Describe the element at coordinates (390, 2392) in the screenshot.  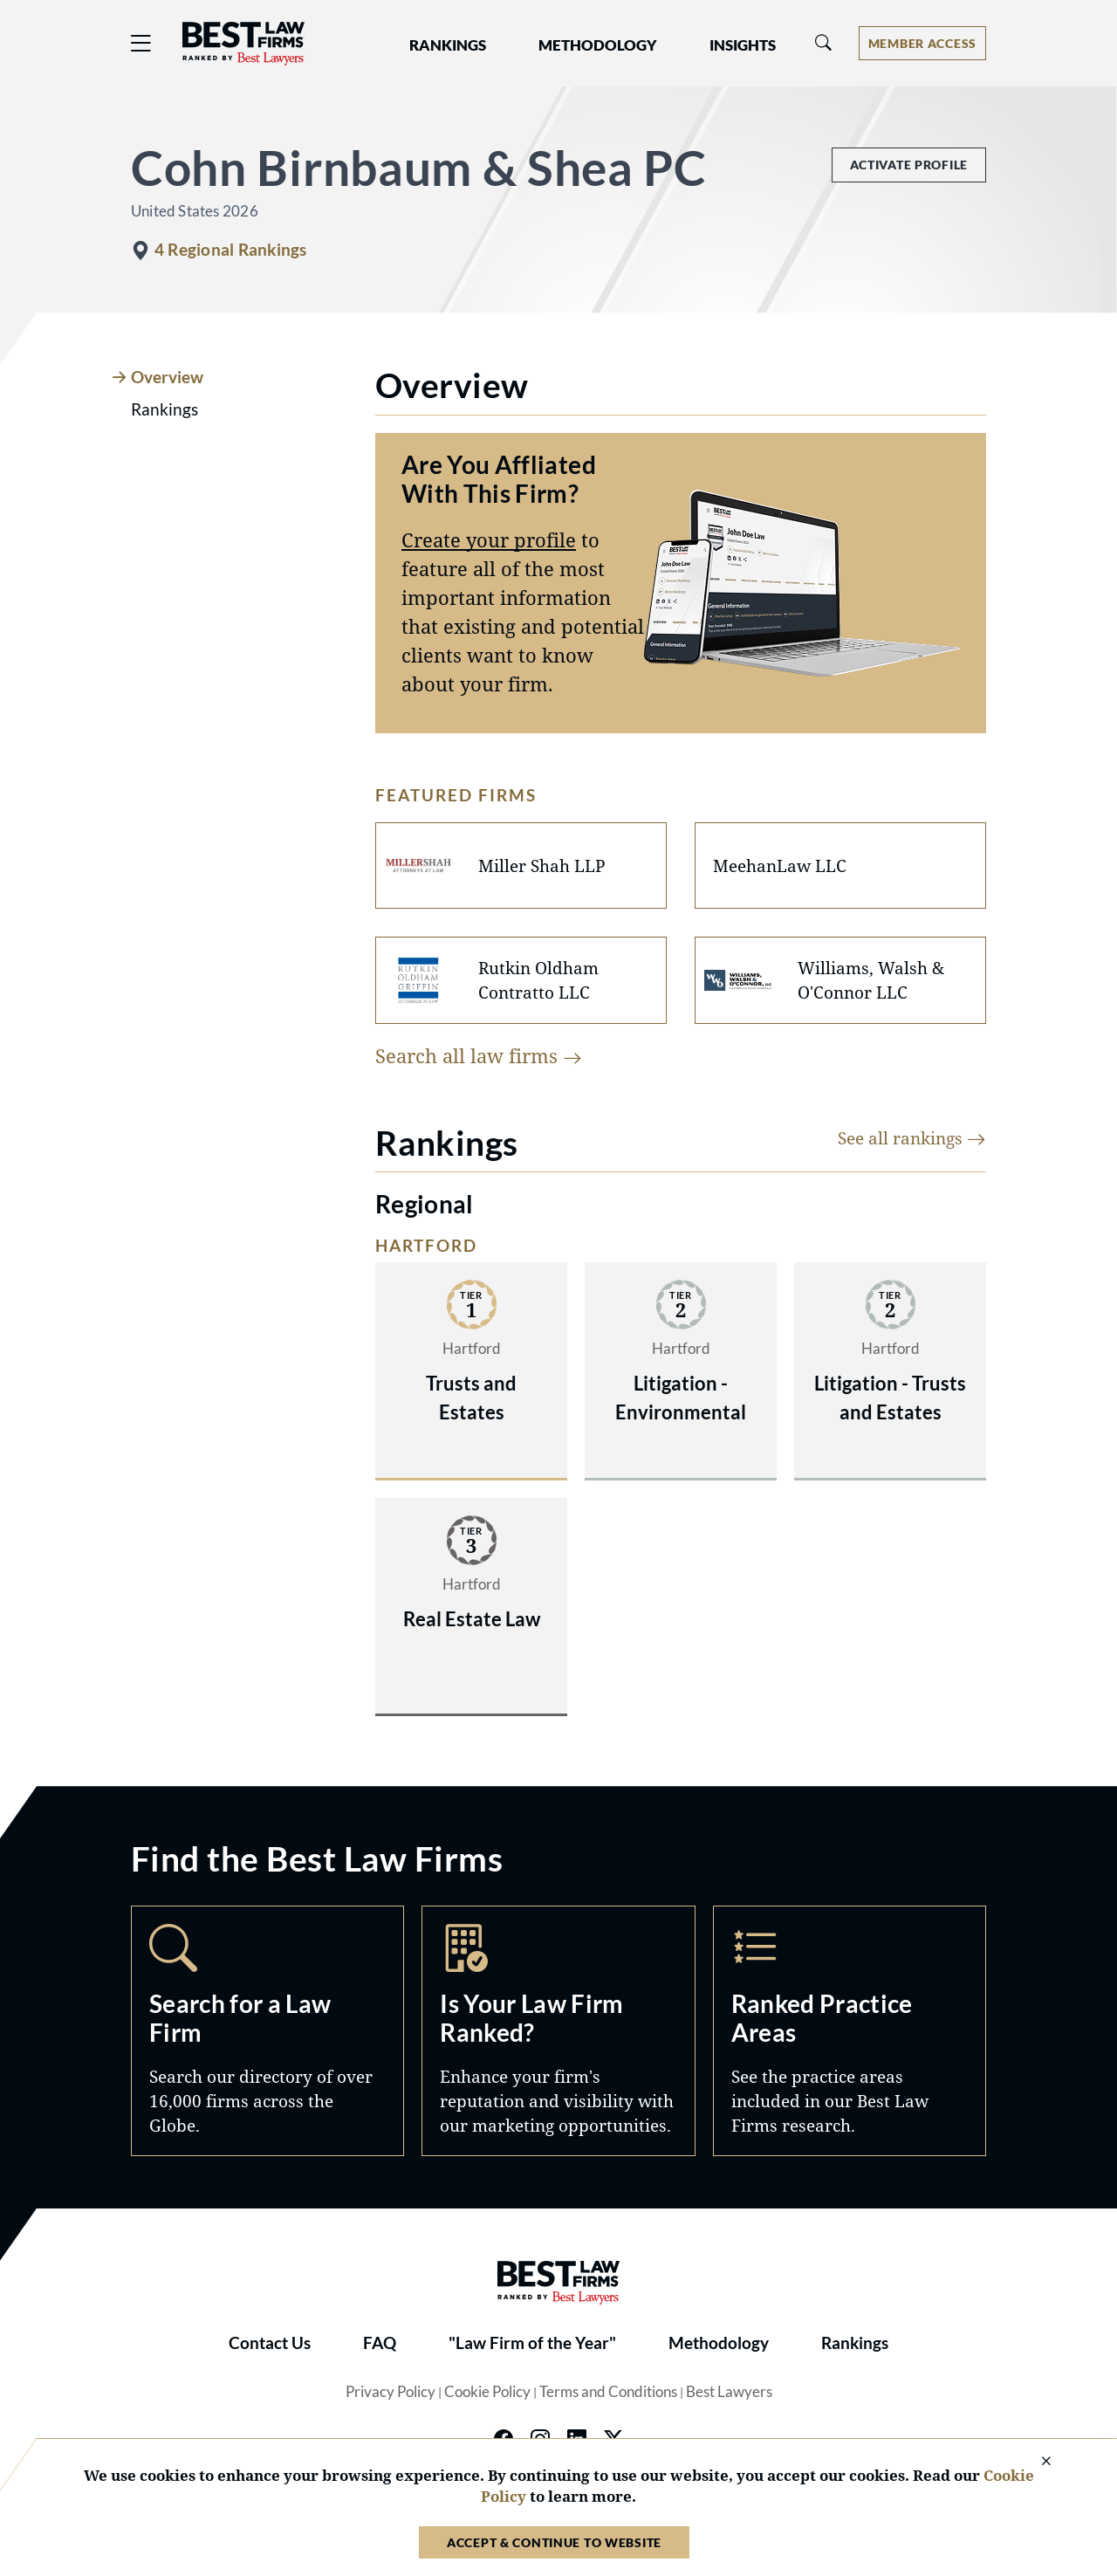
I see `Privacy Policy` at that location.